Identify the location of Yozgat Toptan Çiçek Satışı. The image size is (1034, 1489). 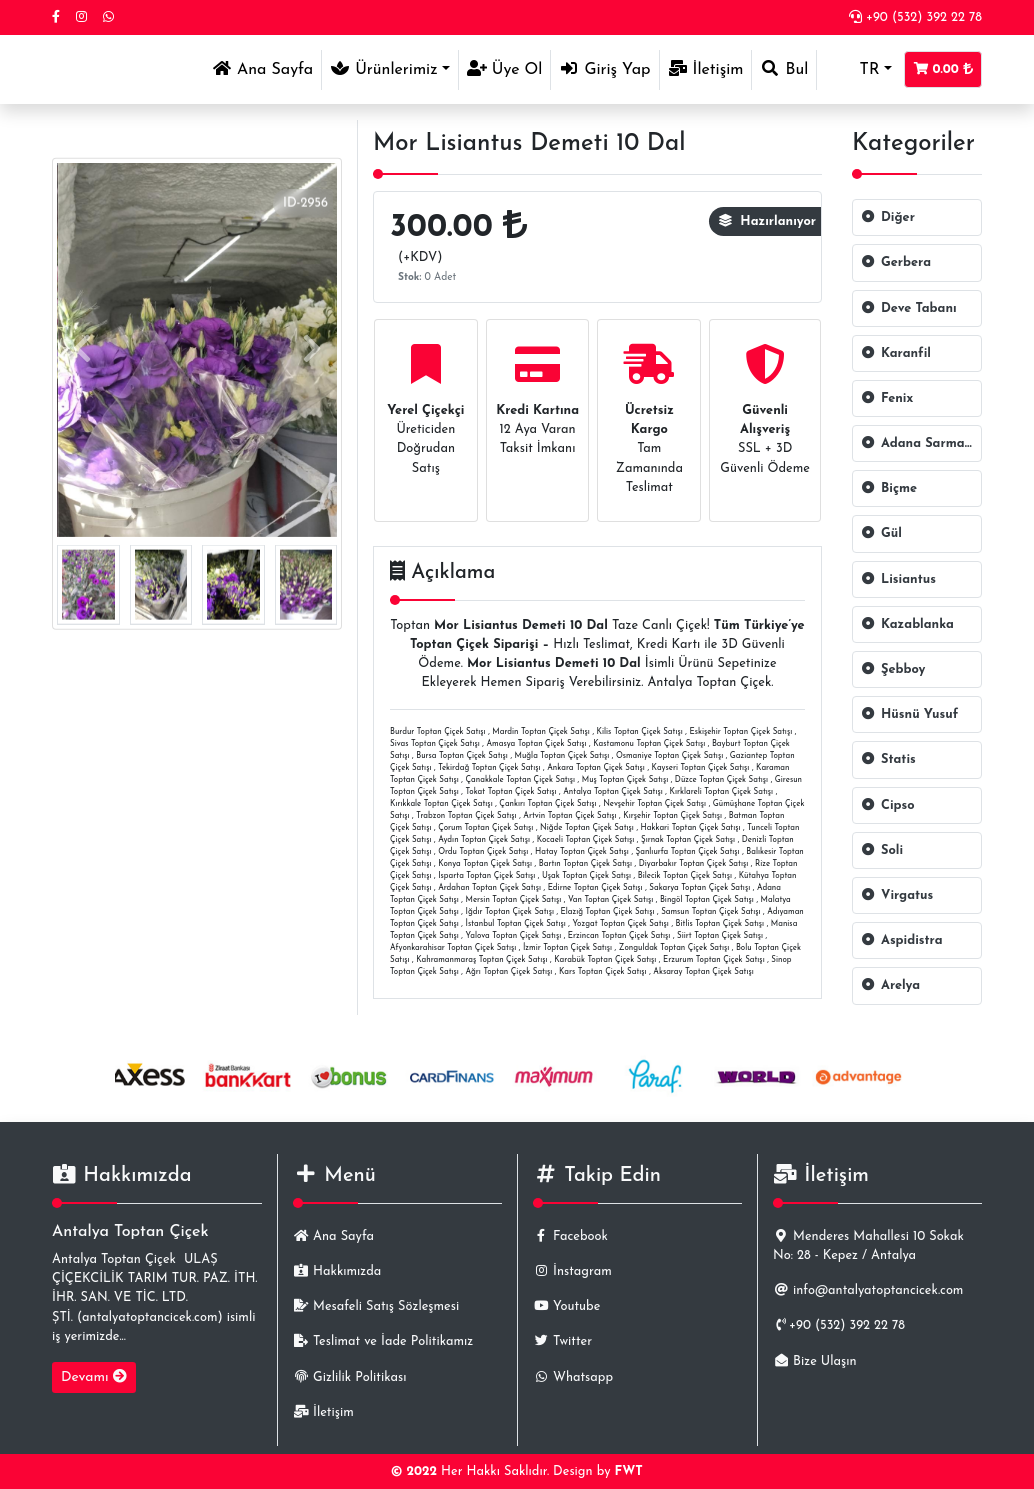
(620, 924).